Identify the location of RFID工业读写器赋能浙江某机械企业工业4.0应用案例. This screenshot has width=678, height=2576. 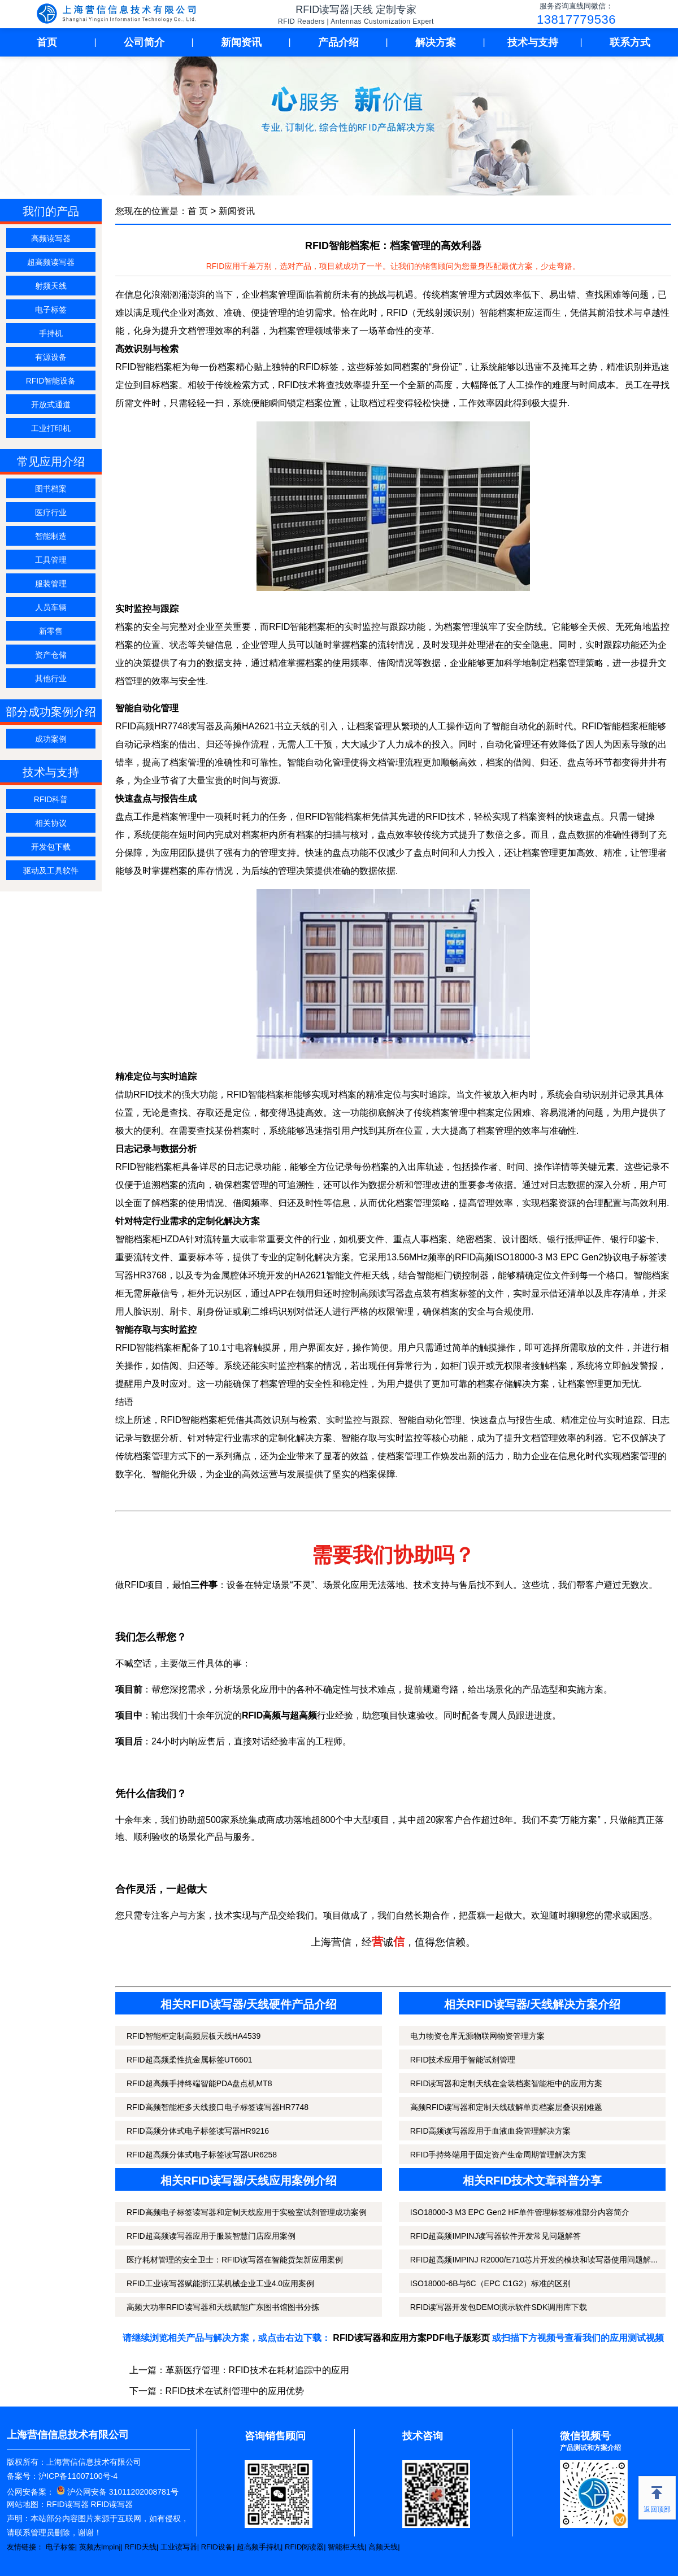
(220, 2283).